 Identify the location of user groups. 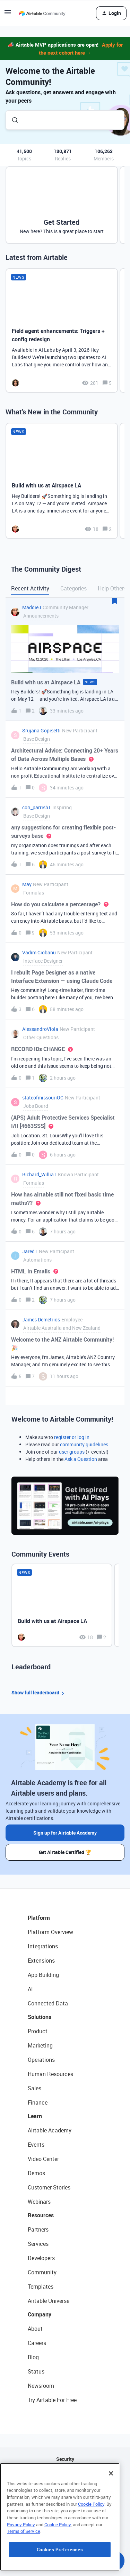
(72, 1451).